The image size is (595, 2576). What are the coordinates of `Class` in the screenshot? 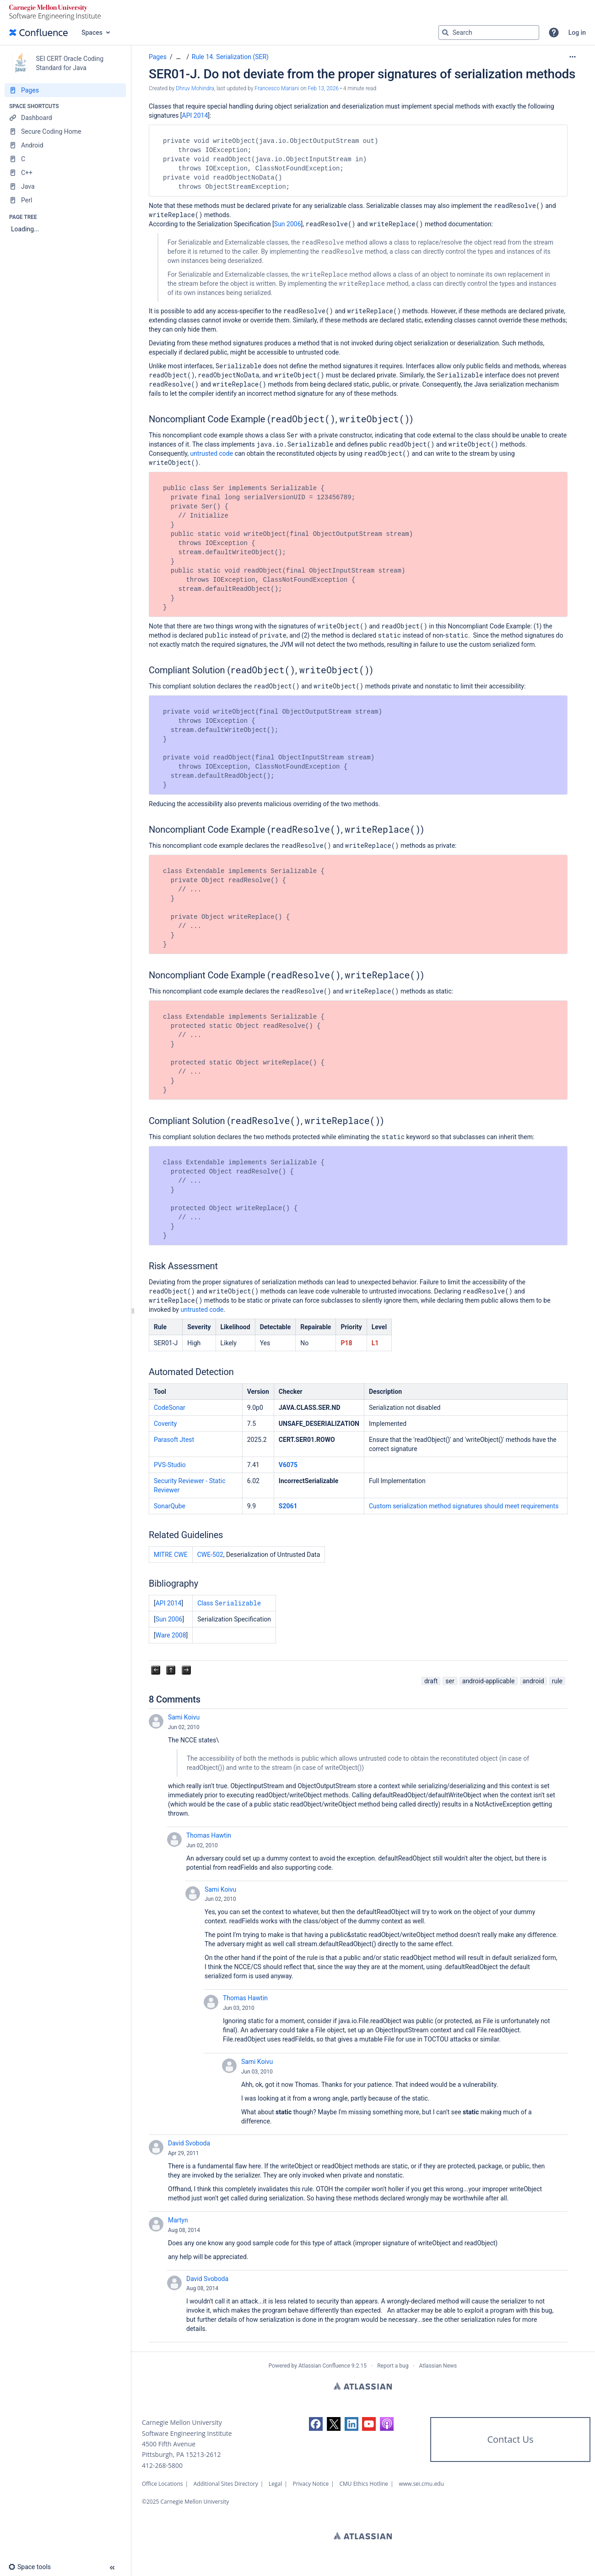 It's located at (229, 1603).